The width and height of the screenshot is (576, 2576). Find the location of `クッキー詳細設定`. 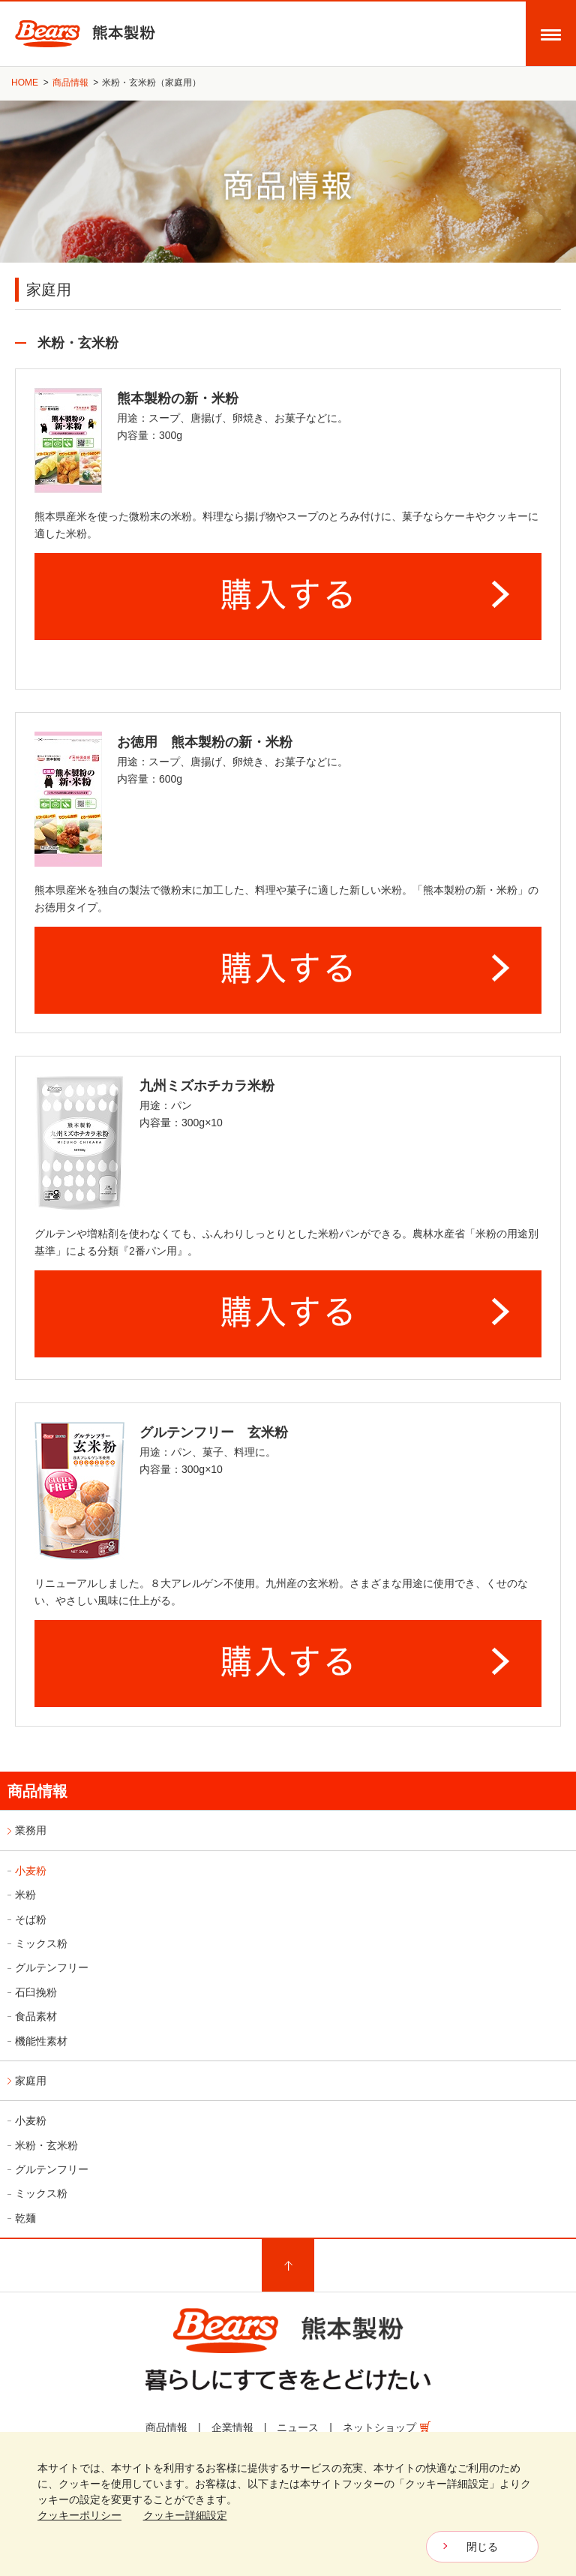

クッキー詳細設定 is located at coordinates (185, 2515).